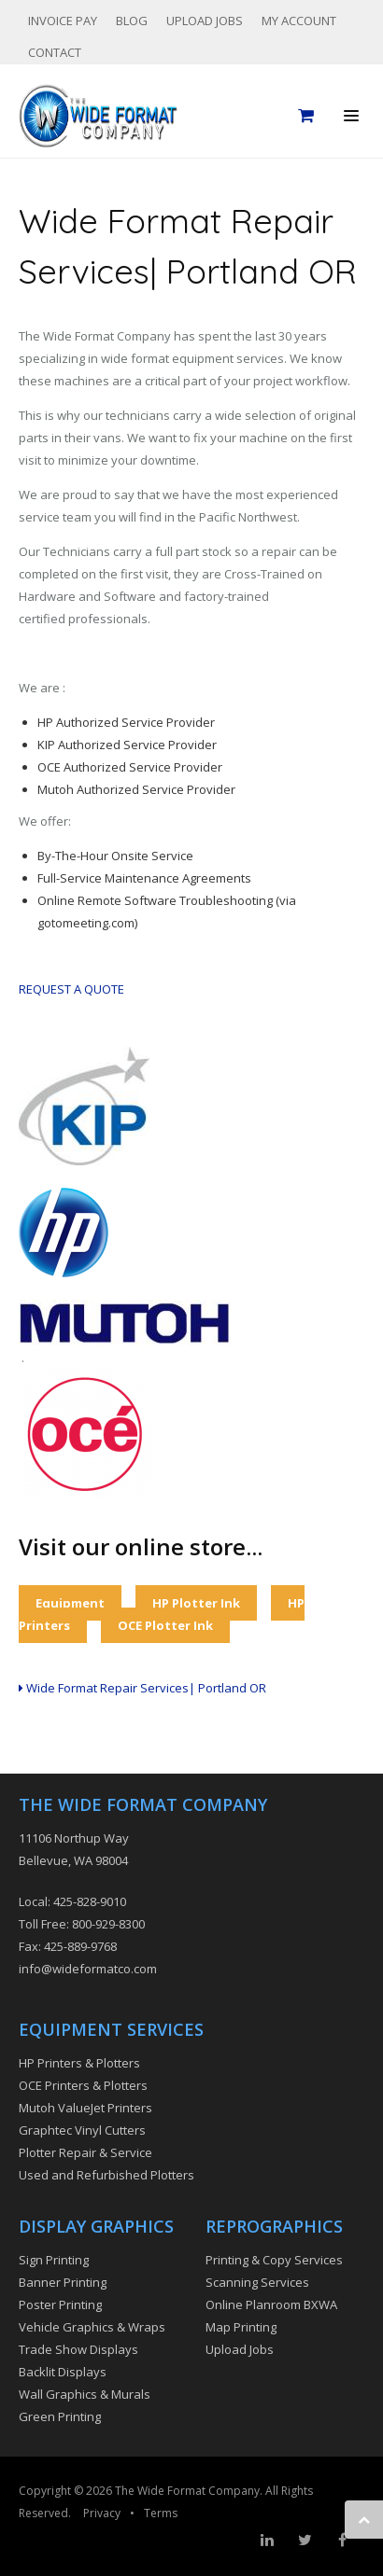 The width and height of the screenshot is (383, 2576). I want to click on Poster Printing, so click(60, 2304).